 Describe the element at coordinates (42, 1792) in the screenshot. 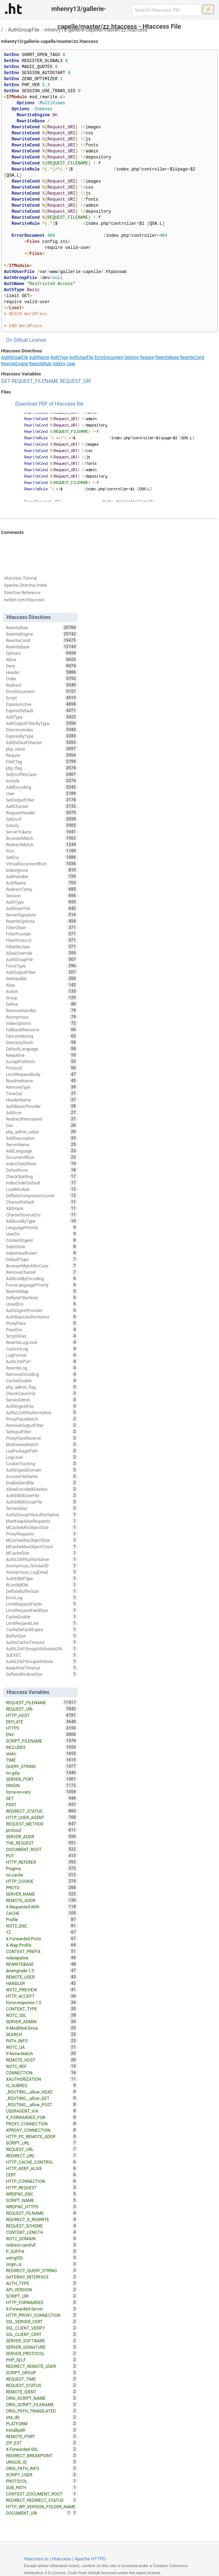

I see `force-no-vary` at that location.